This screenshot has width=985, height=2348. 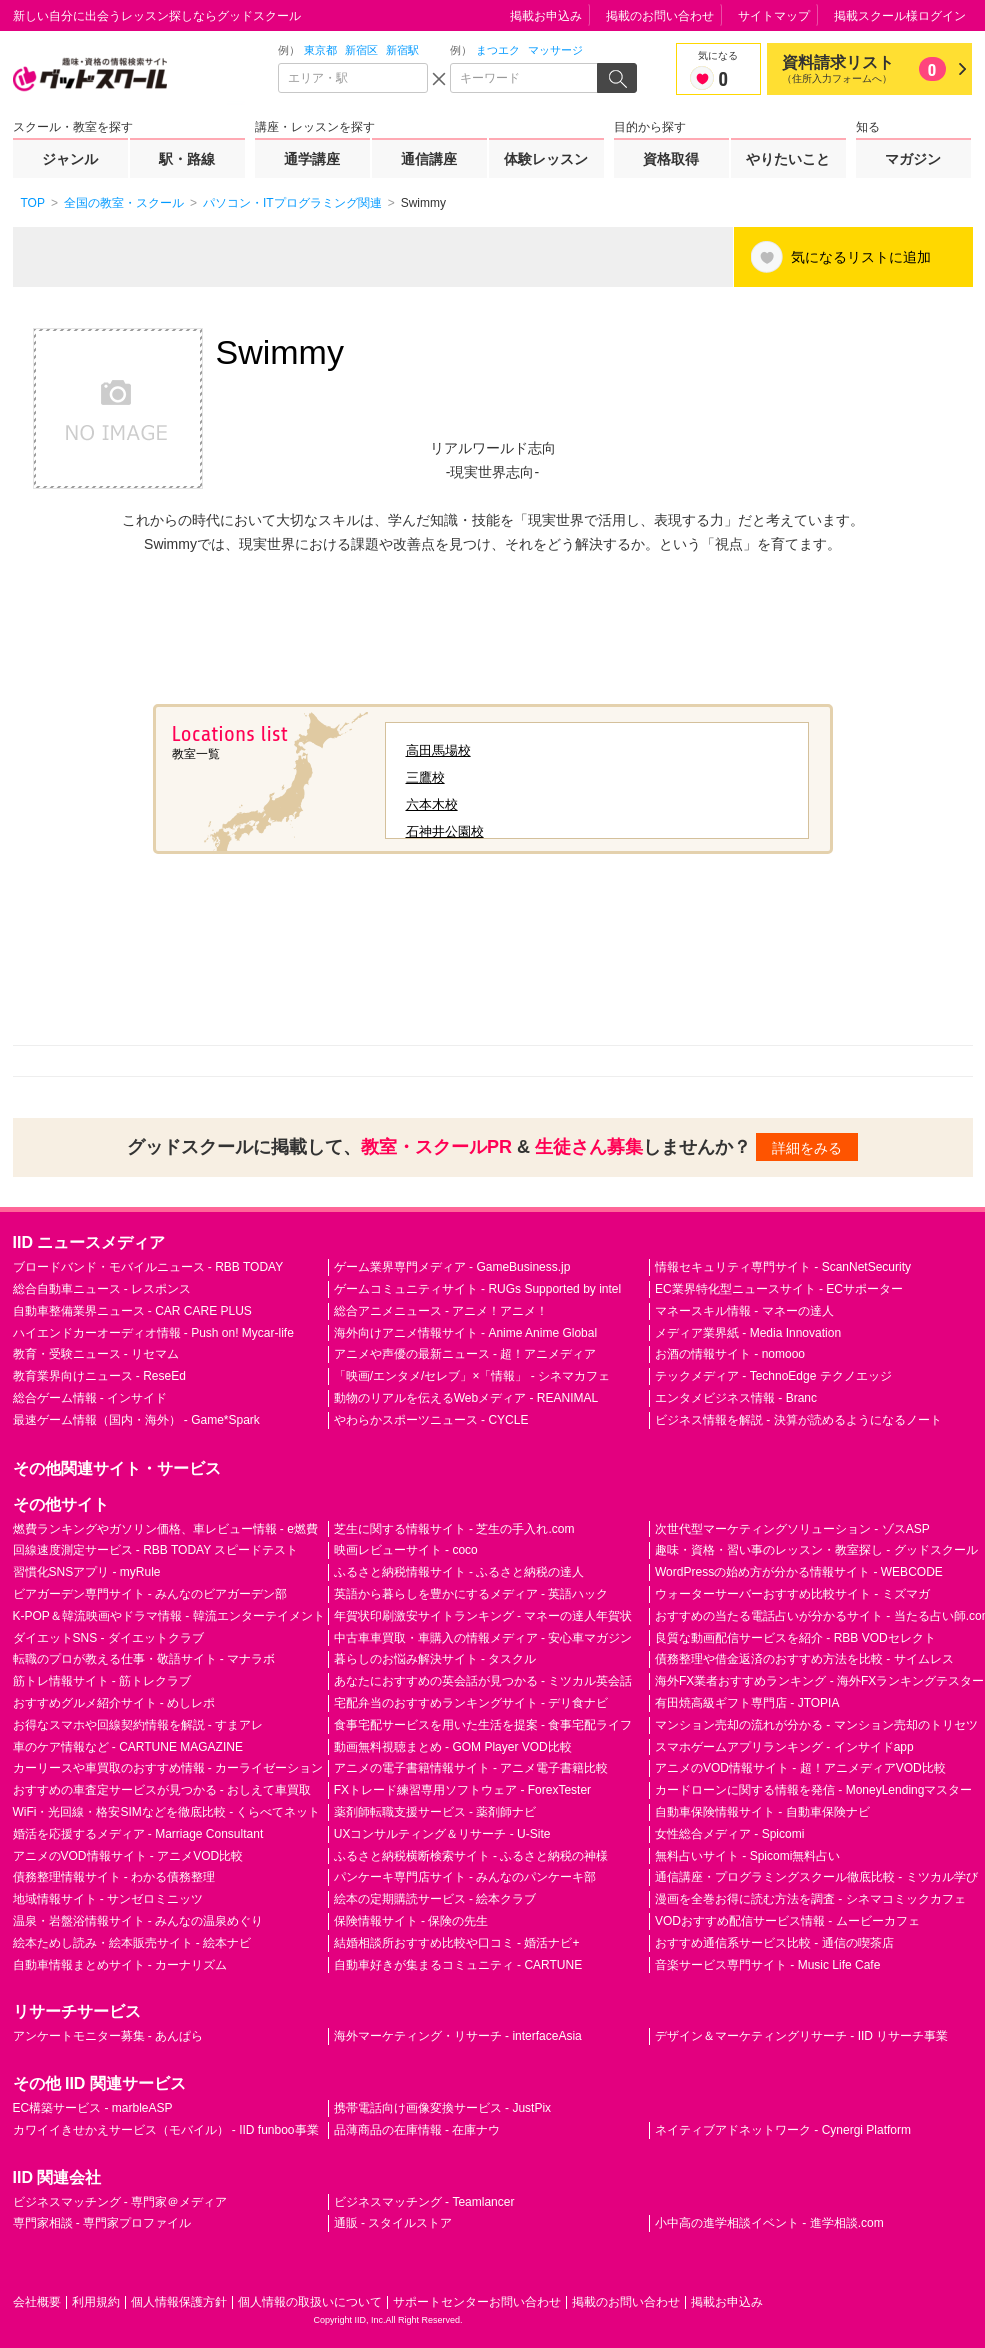 I want to click on カードローンに関する情報を発信 - MoneyLendingマスター, so click(x=813, y=1790).